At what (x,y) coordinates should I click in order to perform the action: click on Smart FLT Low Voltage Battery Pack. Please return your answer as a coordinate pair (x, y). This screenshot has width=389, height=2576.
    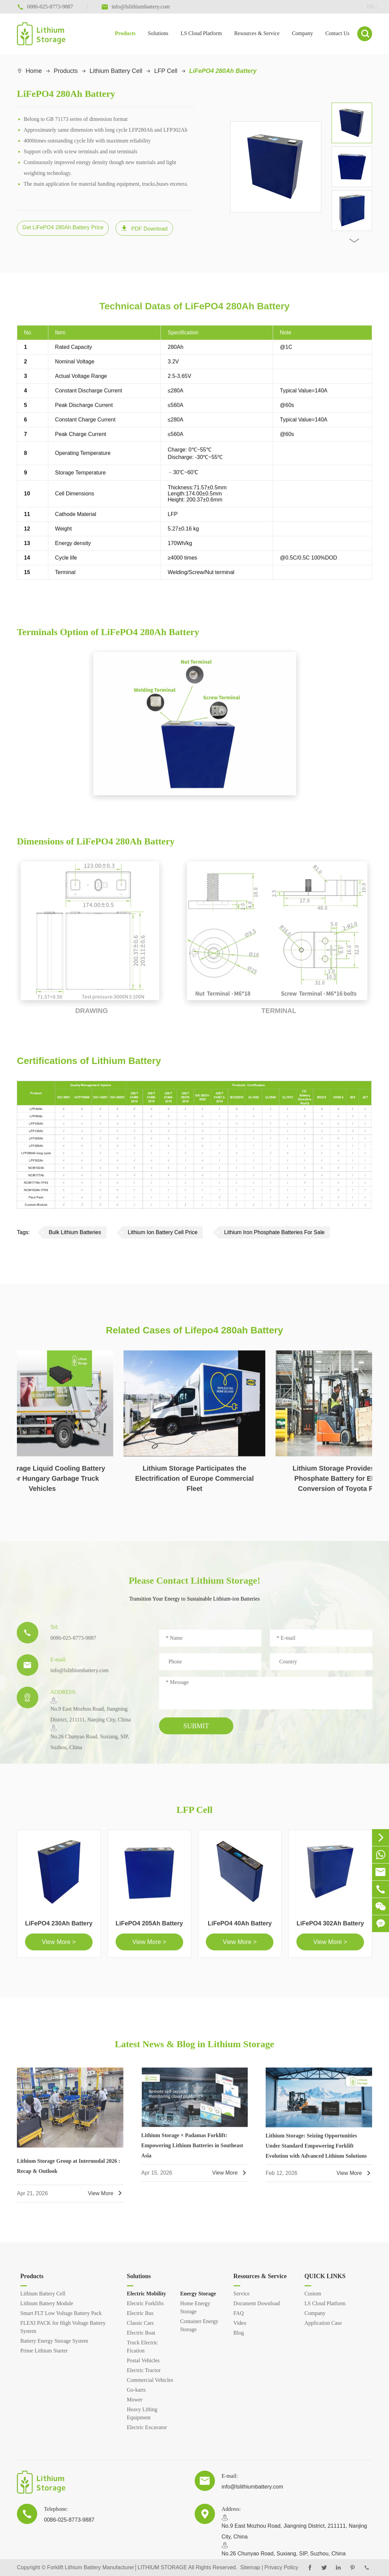
    Looking at the image, I should click on (61, 2313).